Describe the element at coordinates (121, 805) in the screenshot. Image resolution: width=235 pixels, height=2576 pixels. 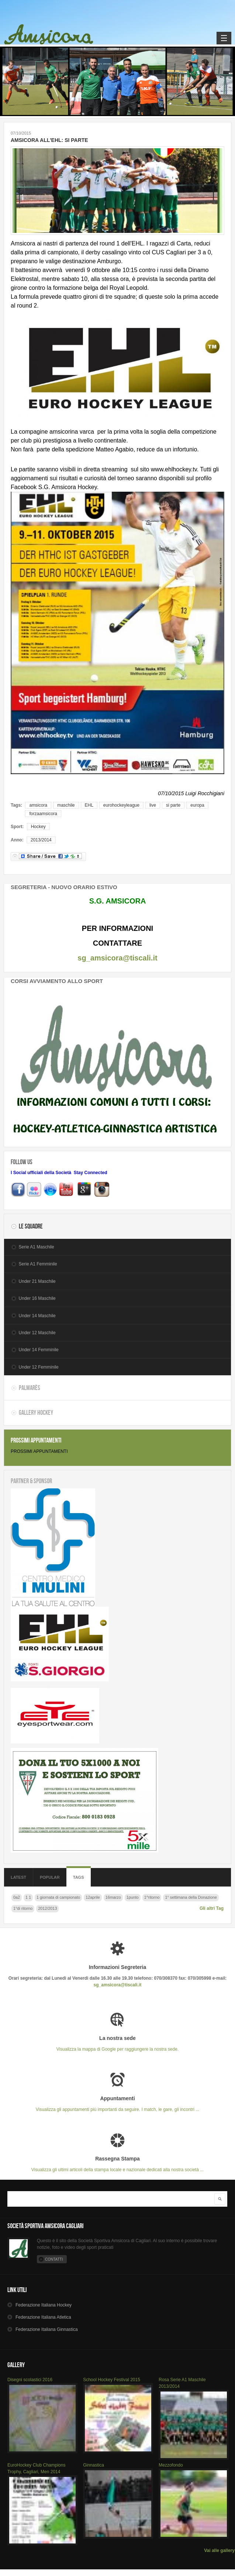
I see `eurohockeyleague` at that location.